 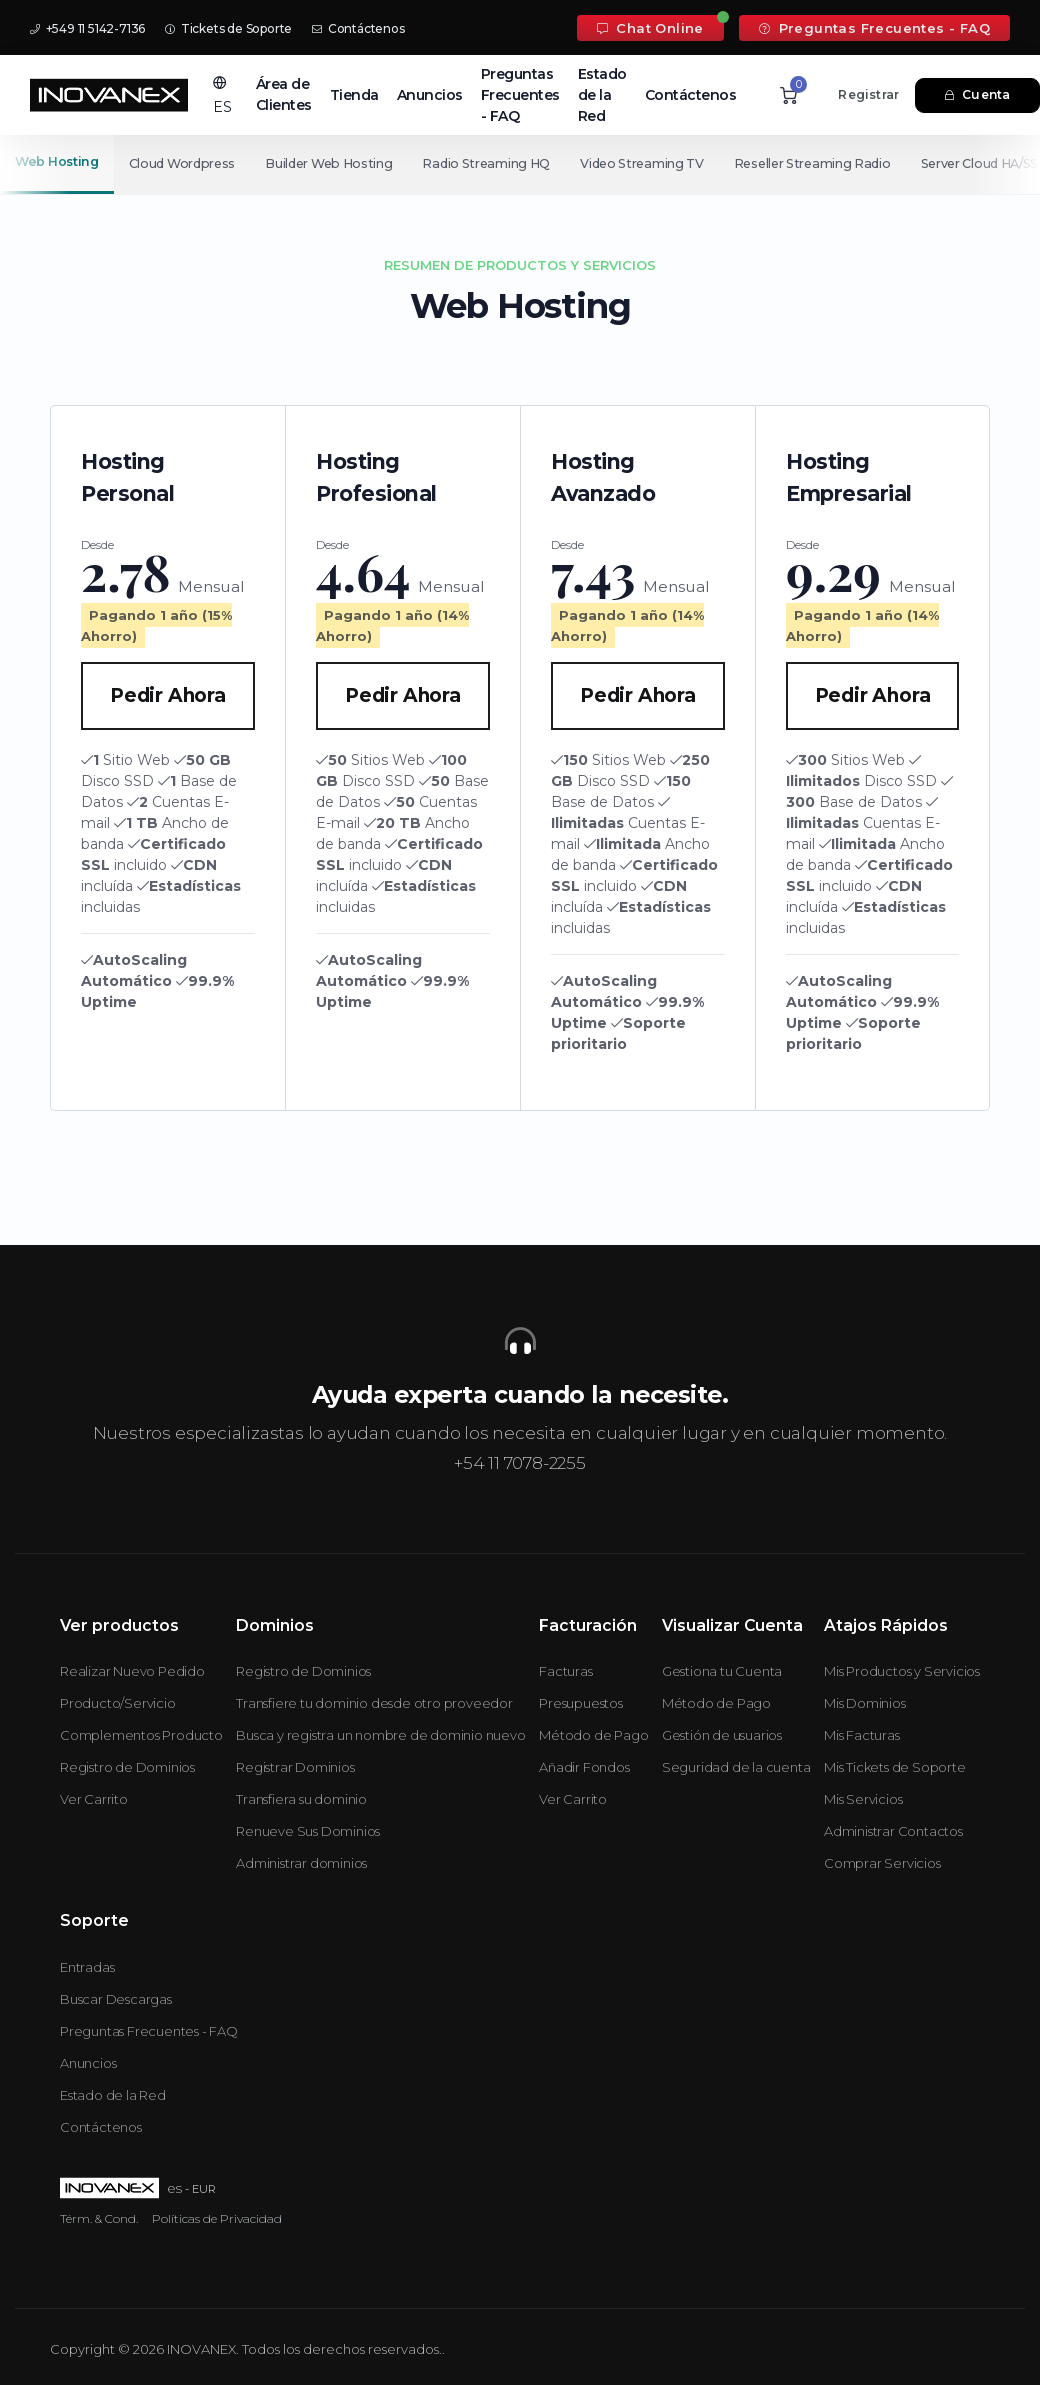 What do you see at coordinates (565, 1671) in the screenshot?
I see `Facturas` at bounding box center [565, 1671].